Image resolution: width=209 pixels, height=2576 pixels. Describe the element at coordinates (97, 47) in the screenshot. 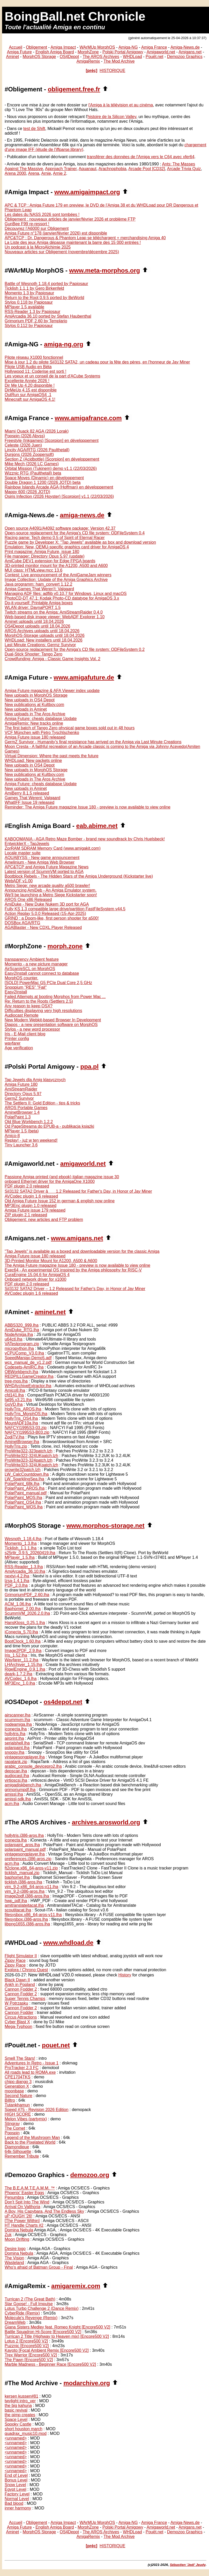

I see `WArMUp MorphOS` at that location.